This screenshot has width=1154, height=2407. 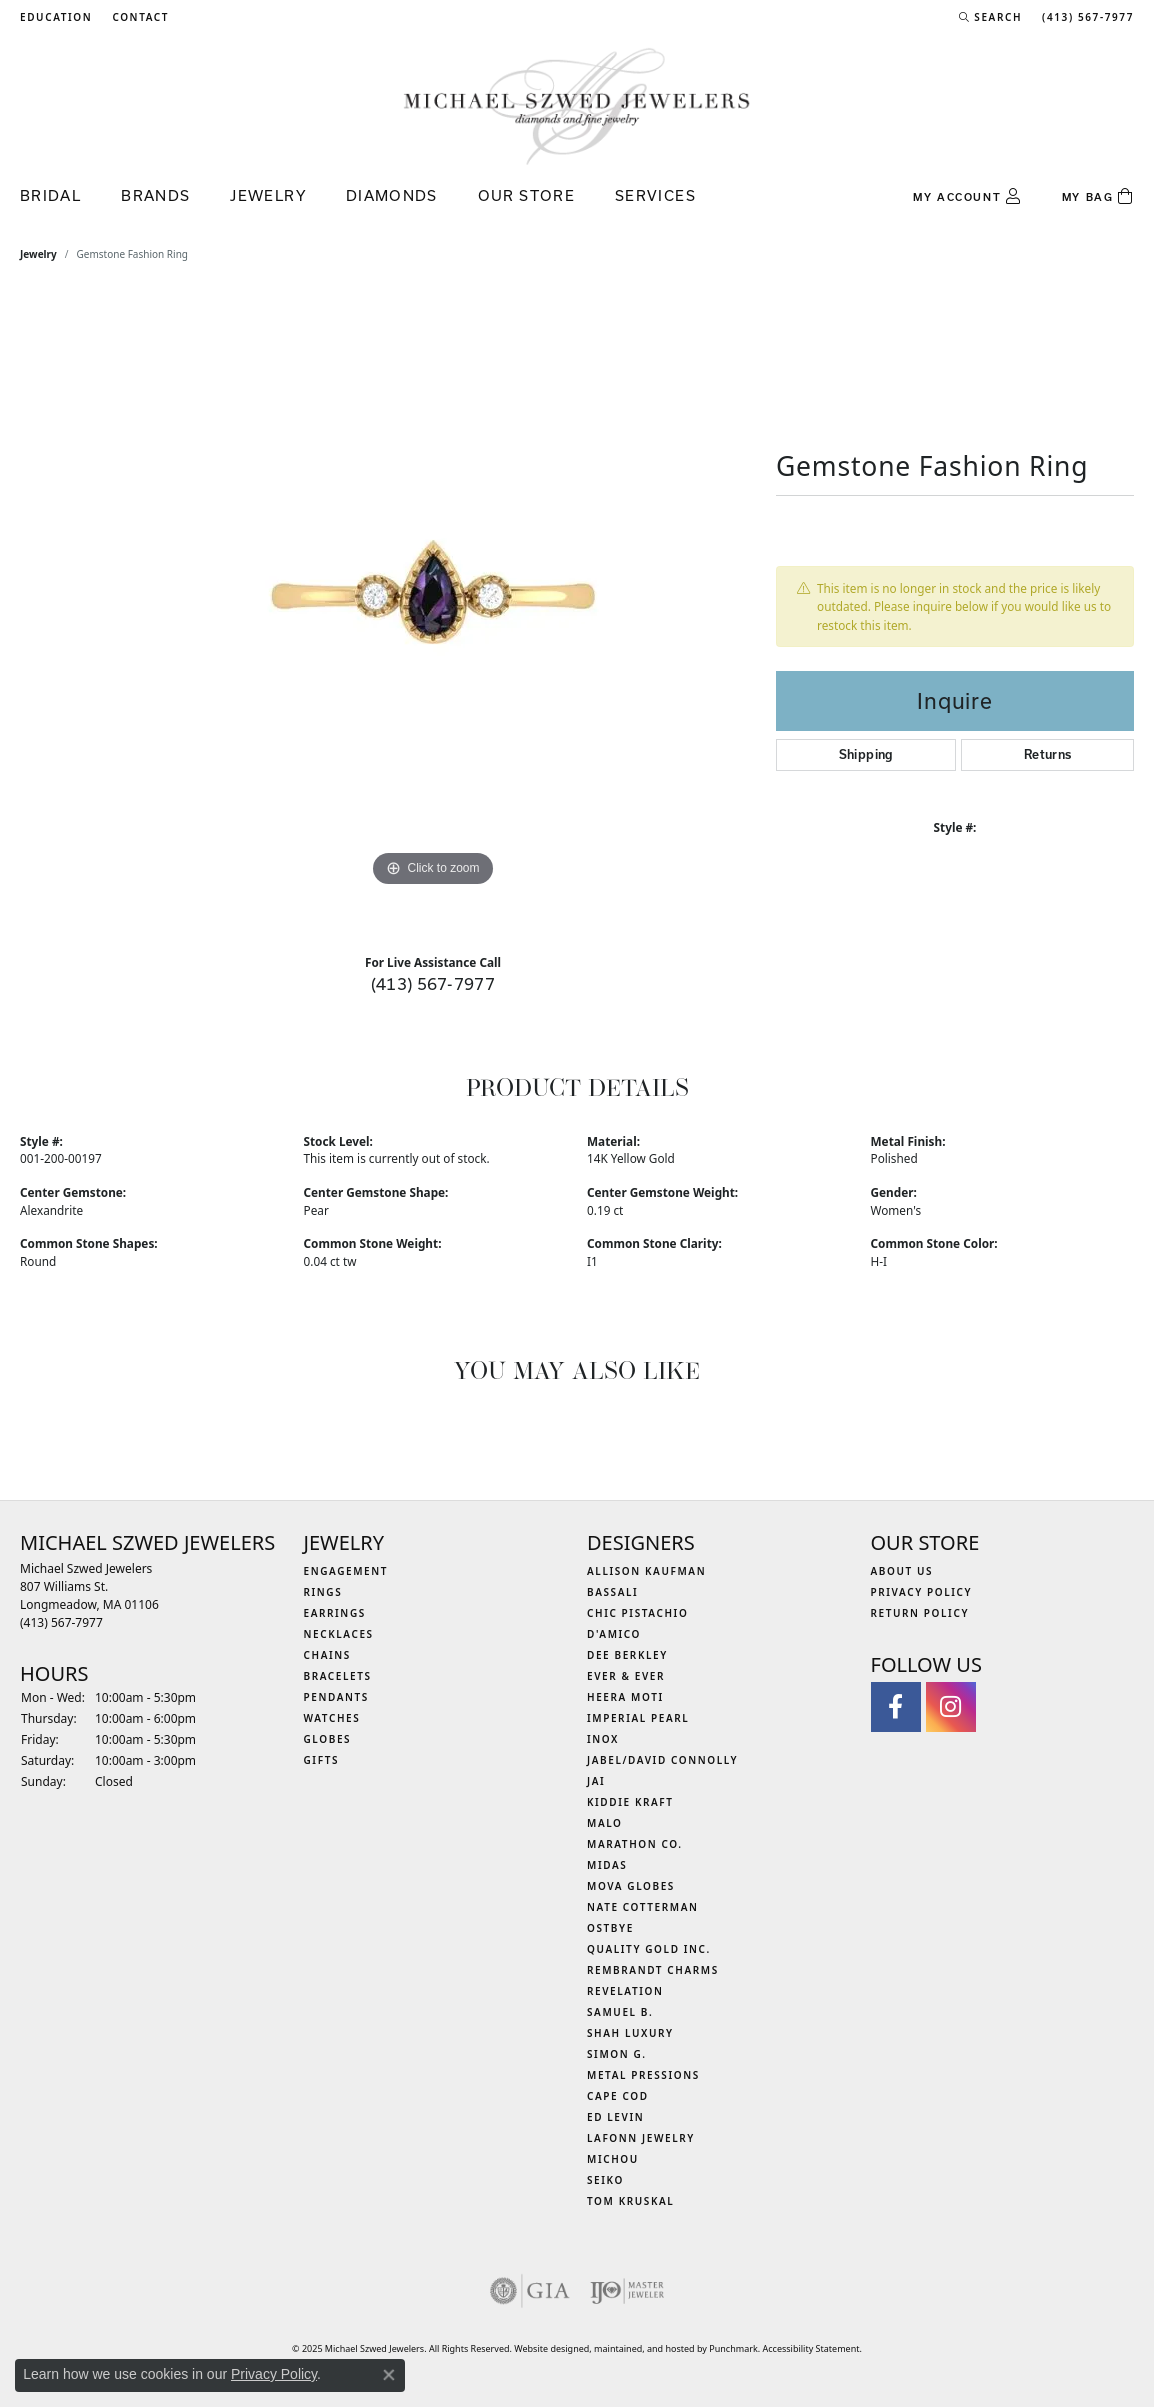 What do you see at coordinates (643, 1907) in the screenshot?
I see `Nate Cotterman [menuitem]` at bounding box center [643, 1907].